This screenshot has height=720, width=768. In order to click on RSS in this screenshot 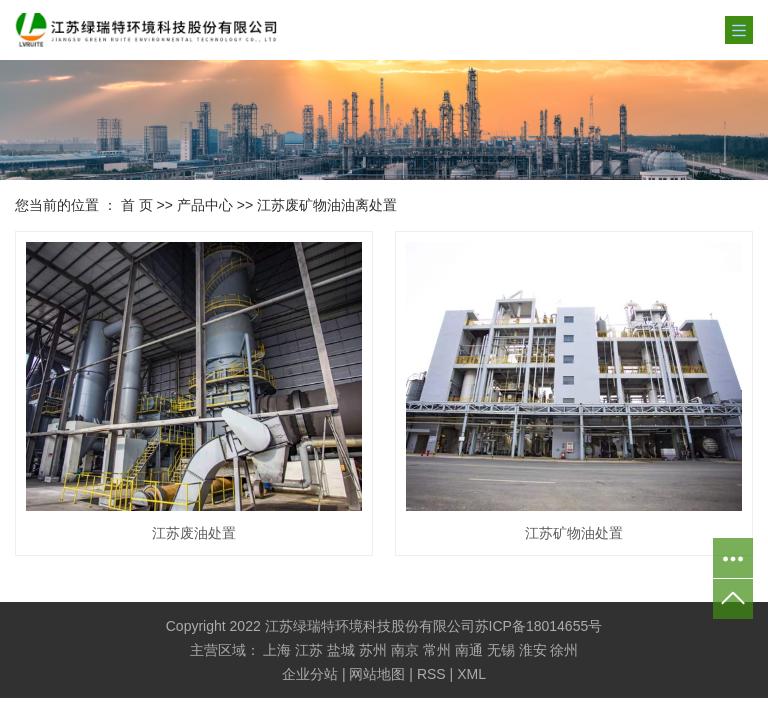, I will do `click(431, 674)`.